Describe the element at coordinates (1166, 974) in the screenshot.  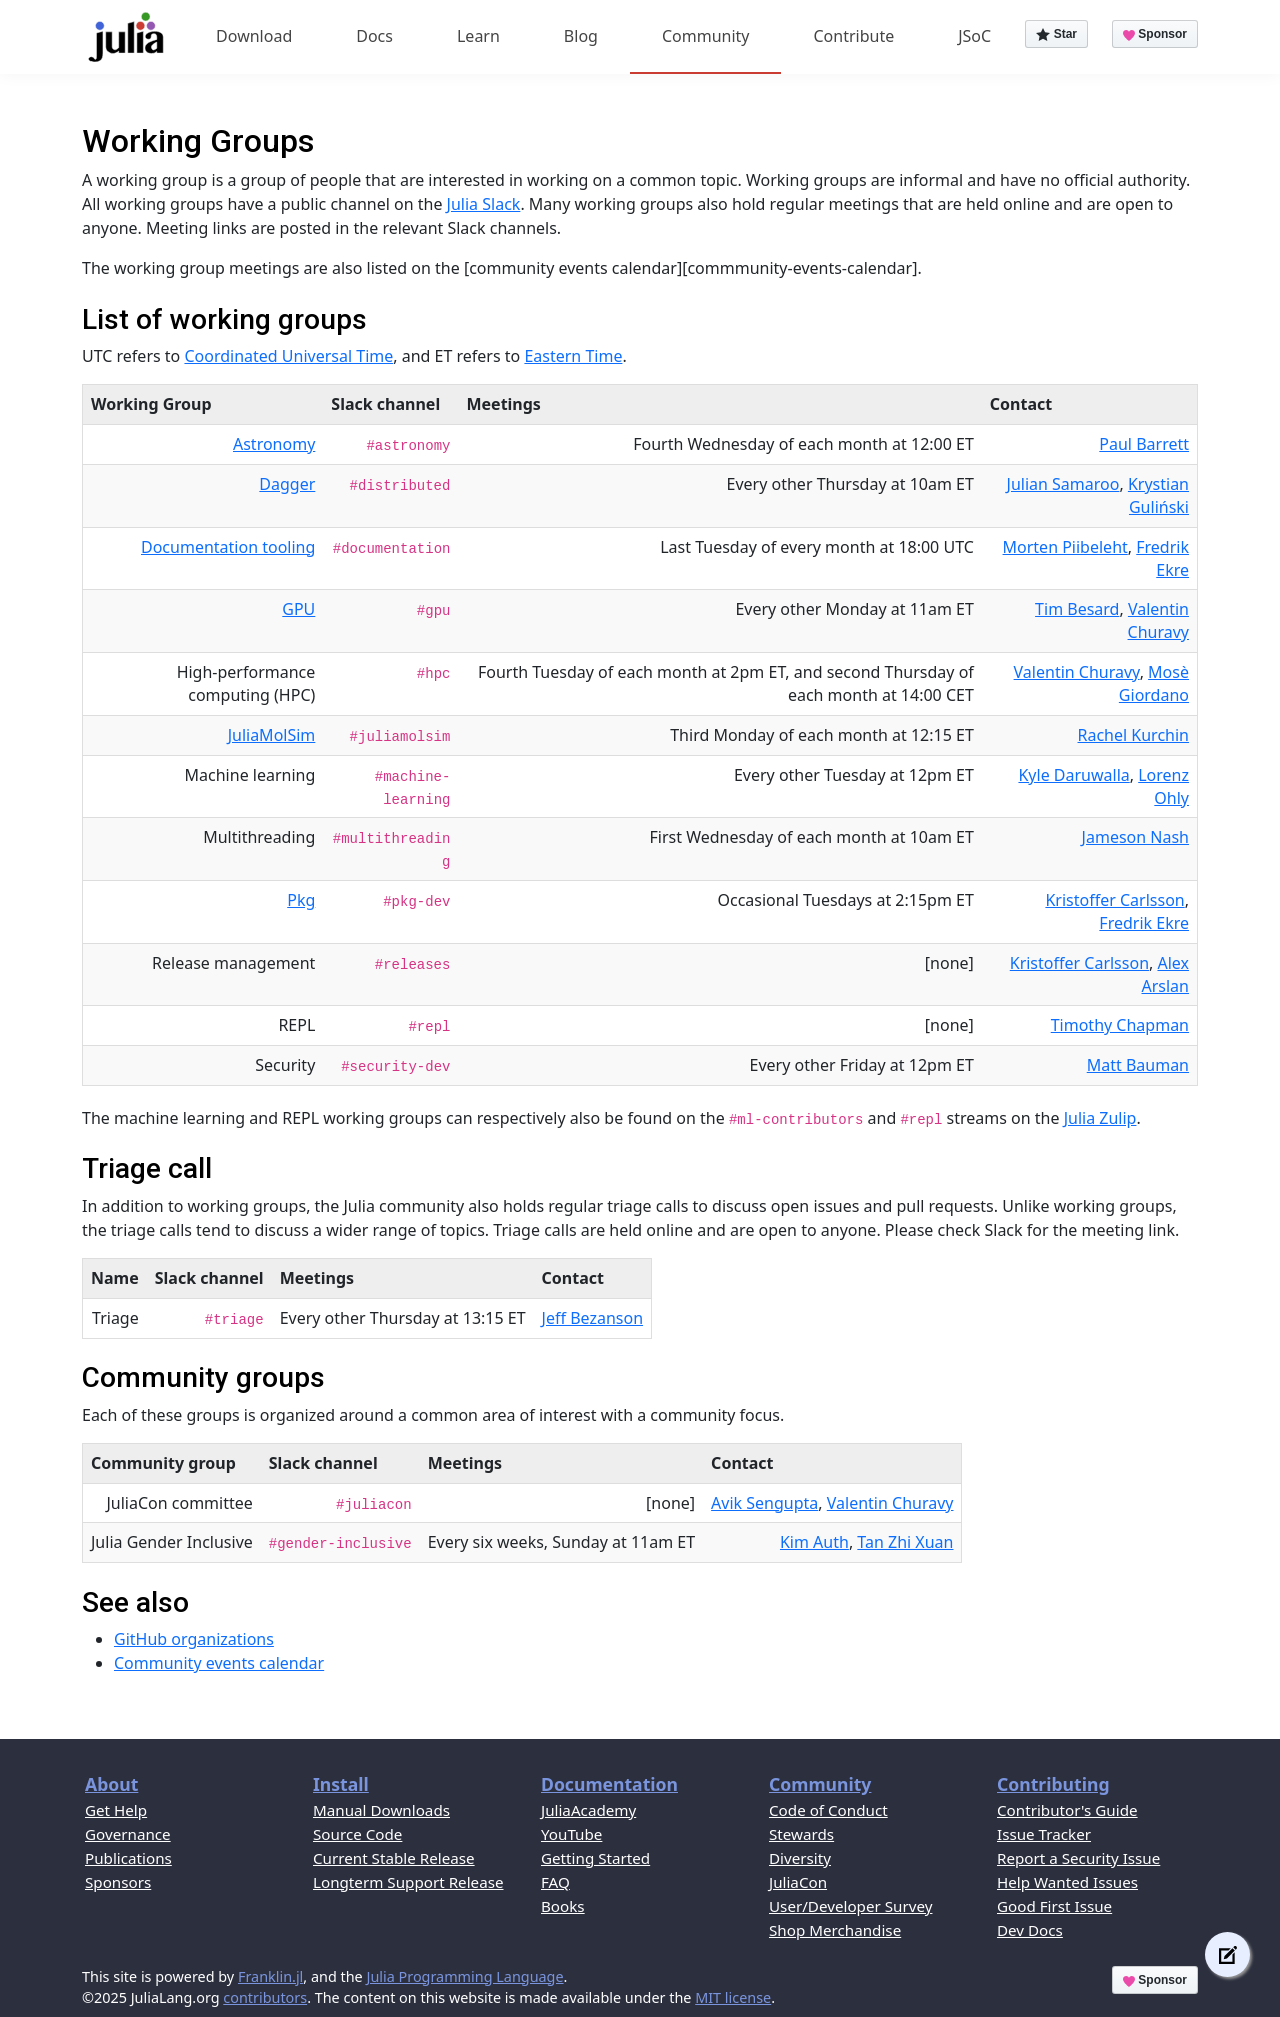
I see `Alex Arslan` at that location.